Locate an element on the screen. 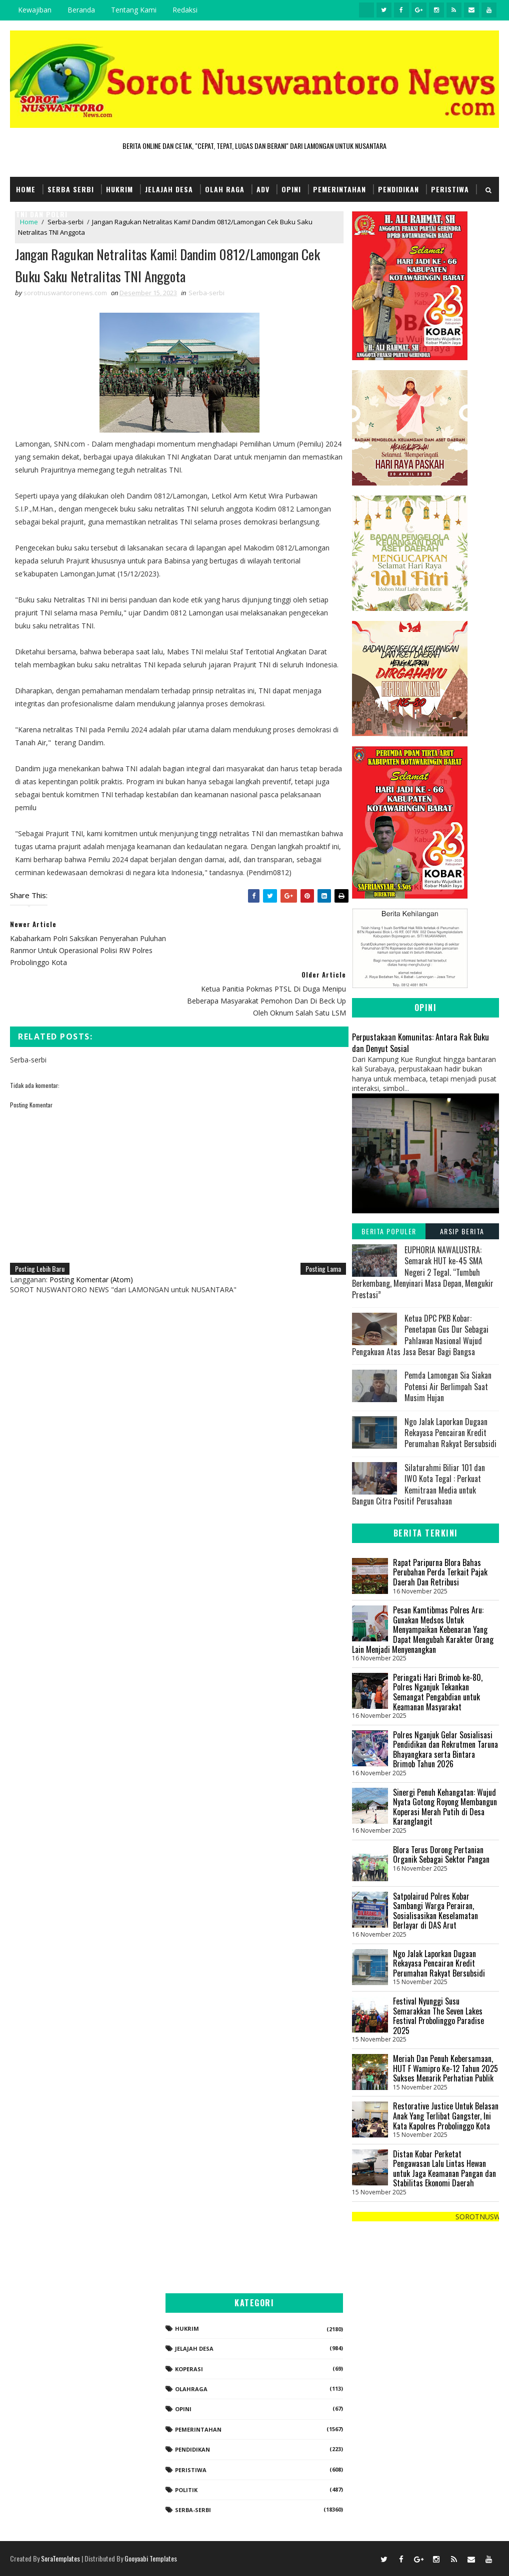  Home is located at coordinates (26, 188).